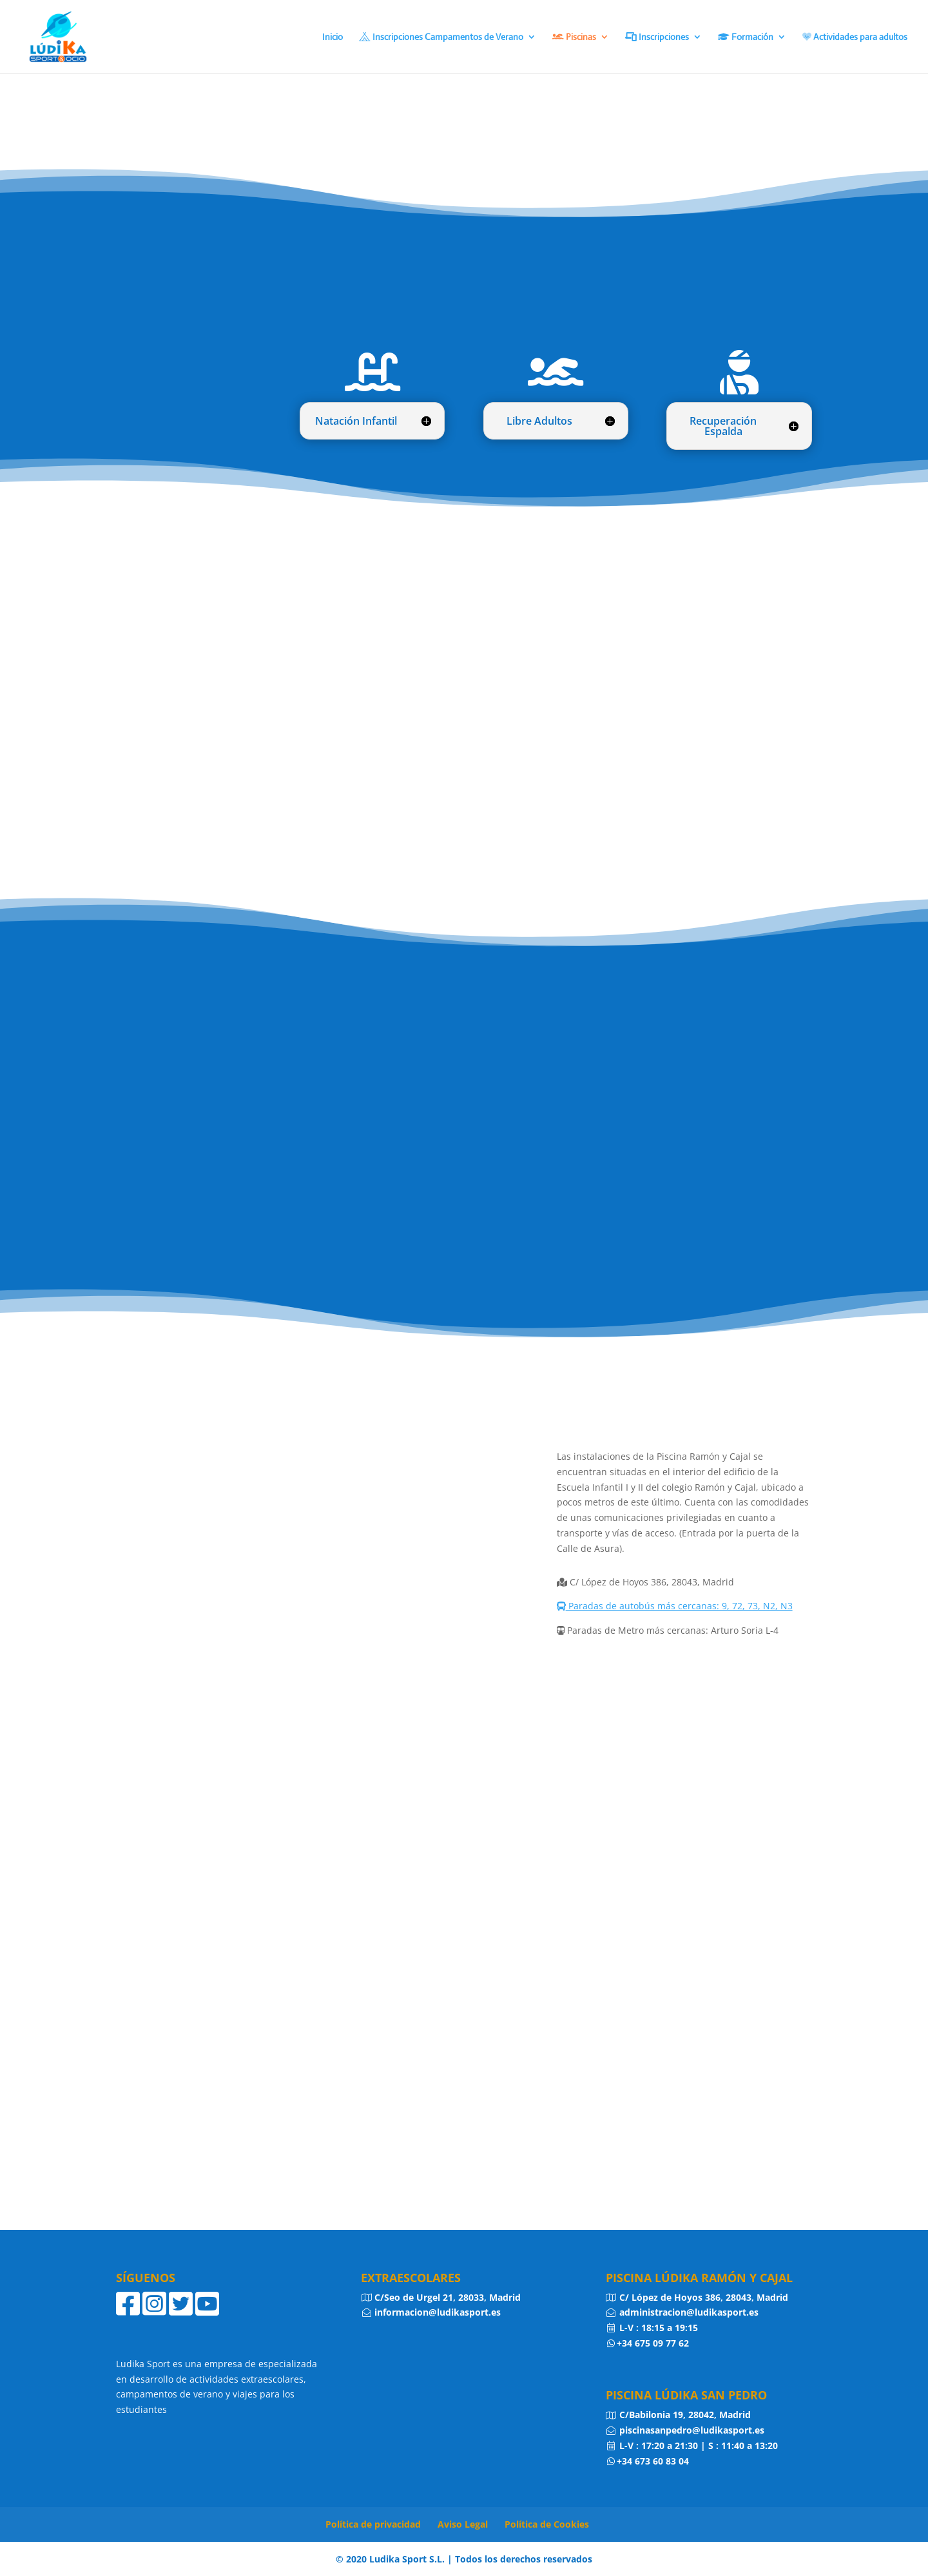 Image resolution: width=928 pixels, height=2576 pixels. I want to click on Piscinas, so click(574, 37).